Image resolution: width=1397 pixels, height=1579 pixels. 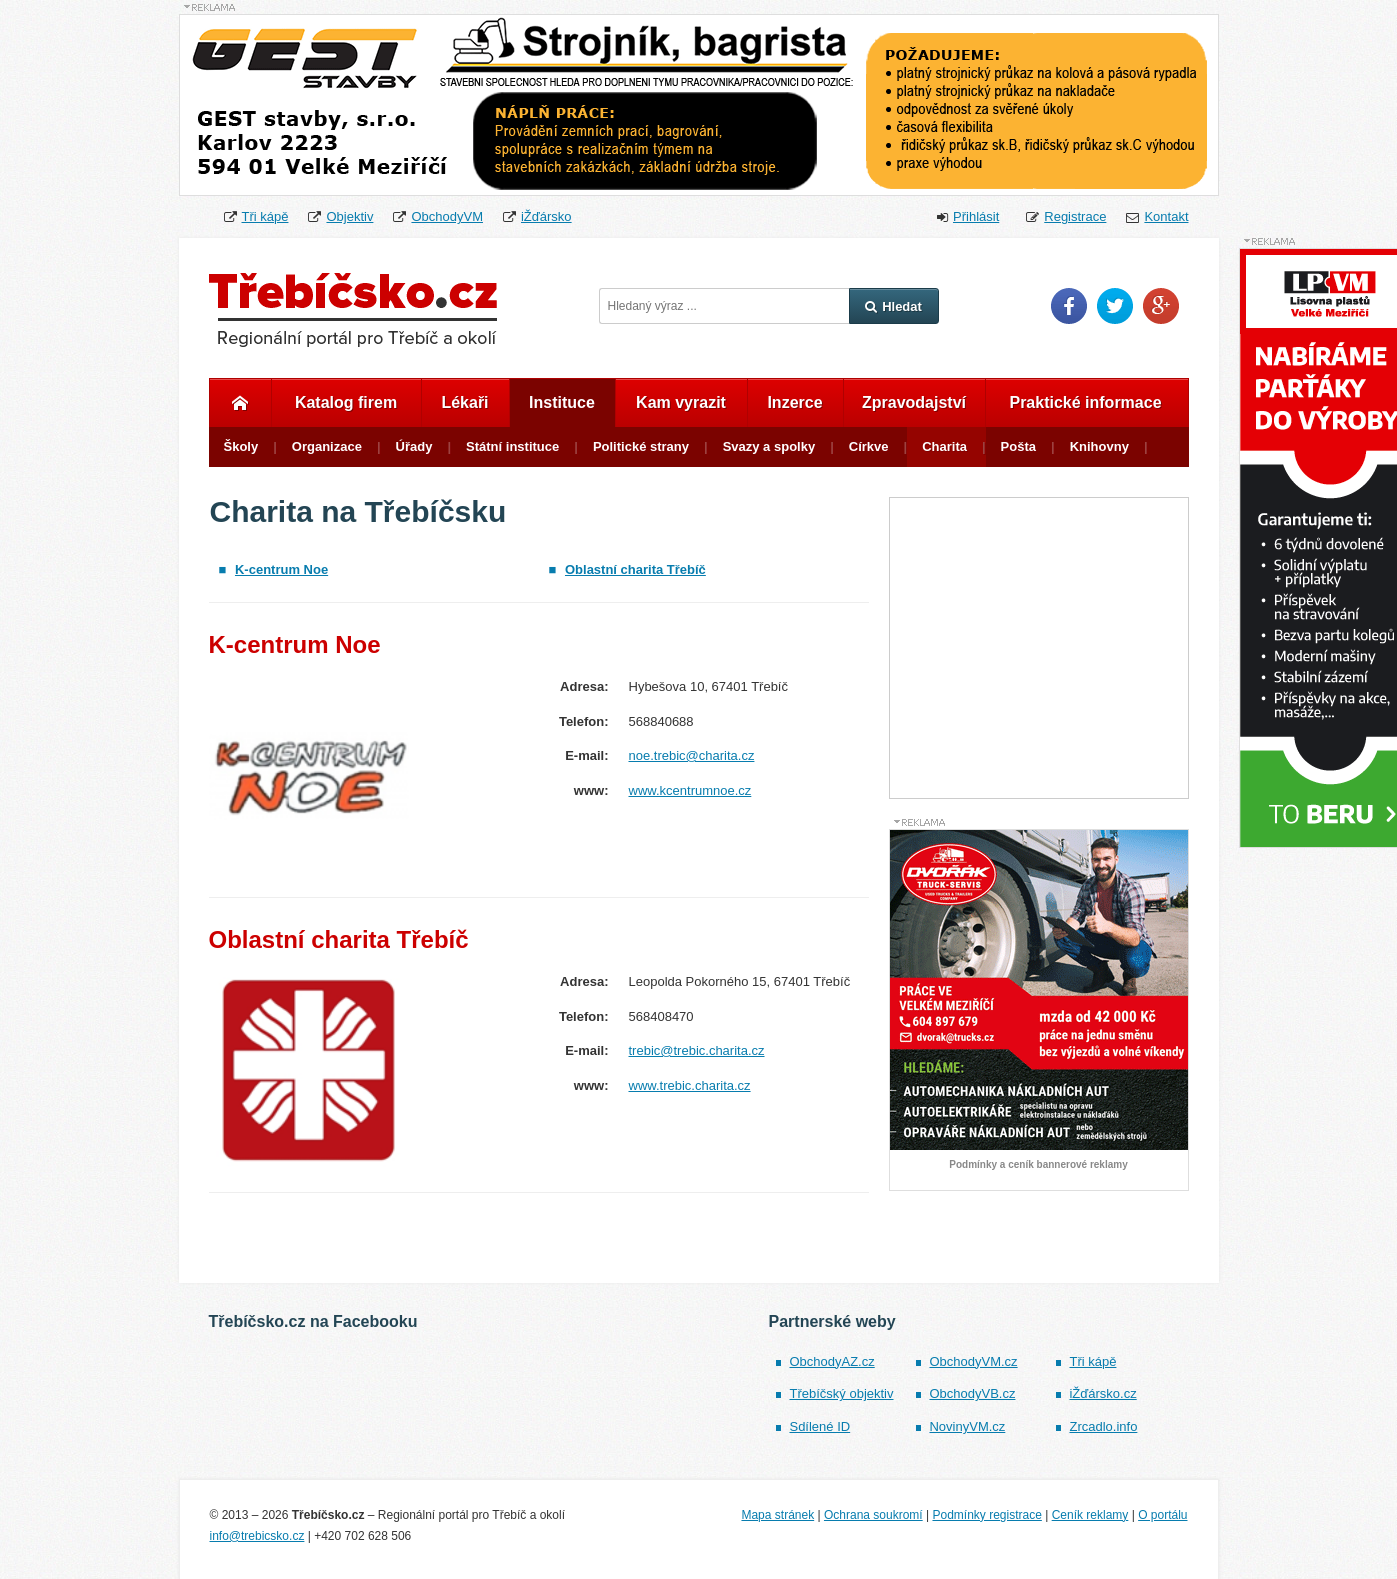 I want to click on iŽďársko, so click(x=546, y=216).